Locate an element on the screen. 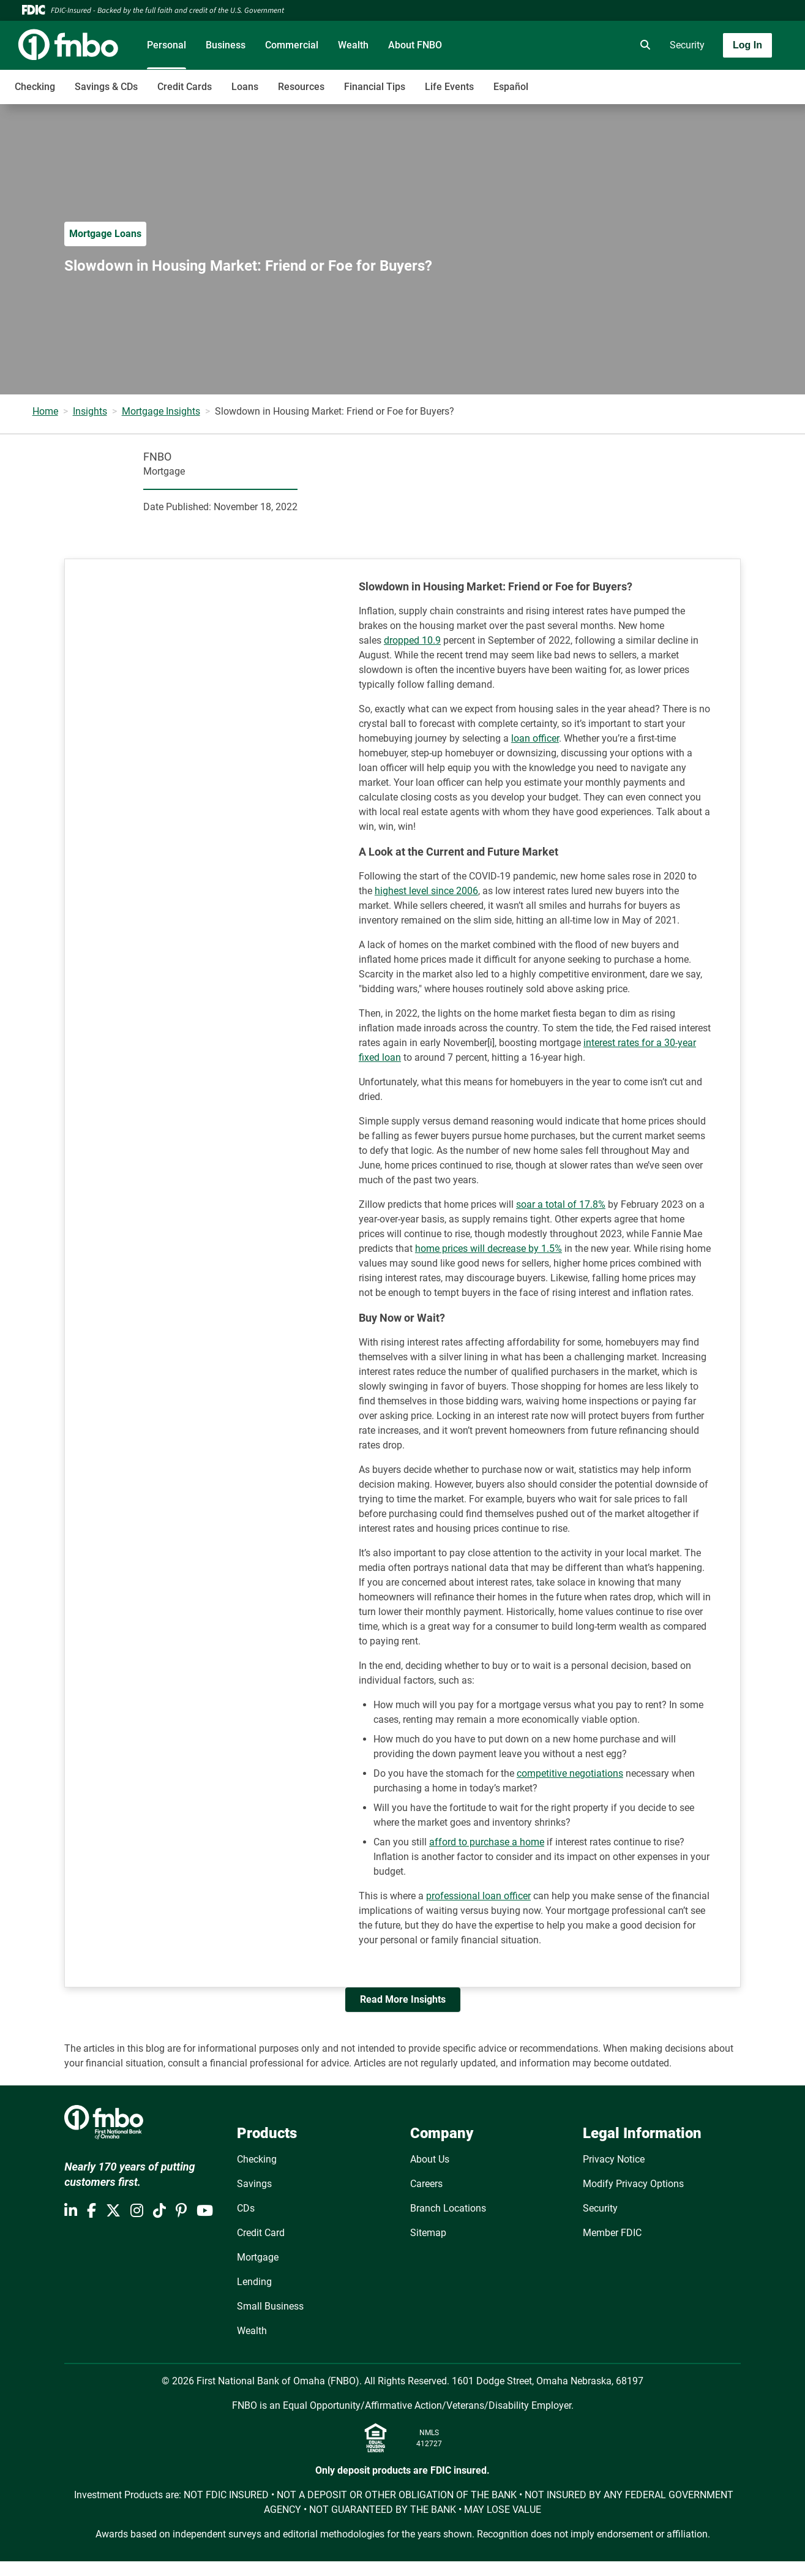 This screenshot has width=805, height=2576. About FNBO is located at coordinates (415, 45).